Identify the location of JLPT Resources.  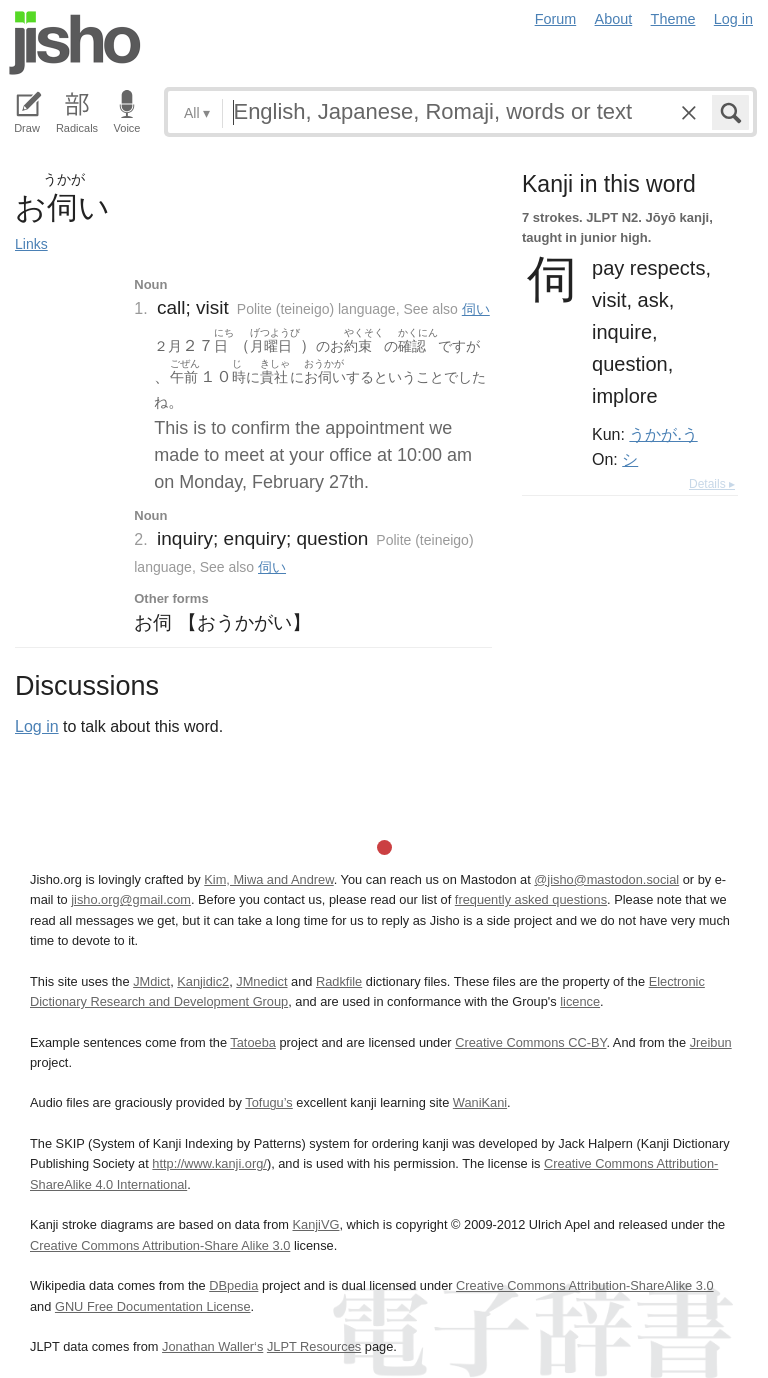
(314, 1346).